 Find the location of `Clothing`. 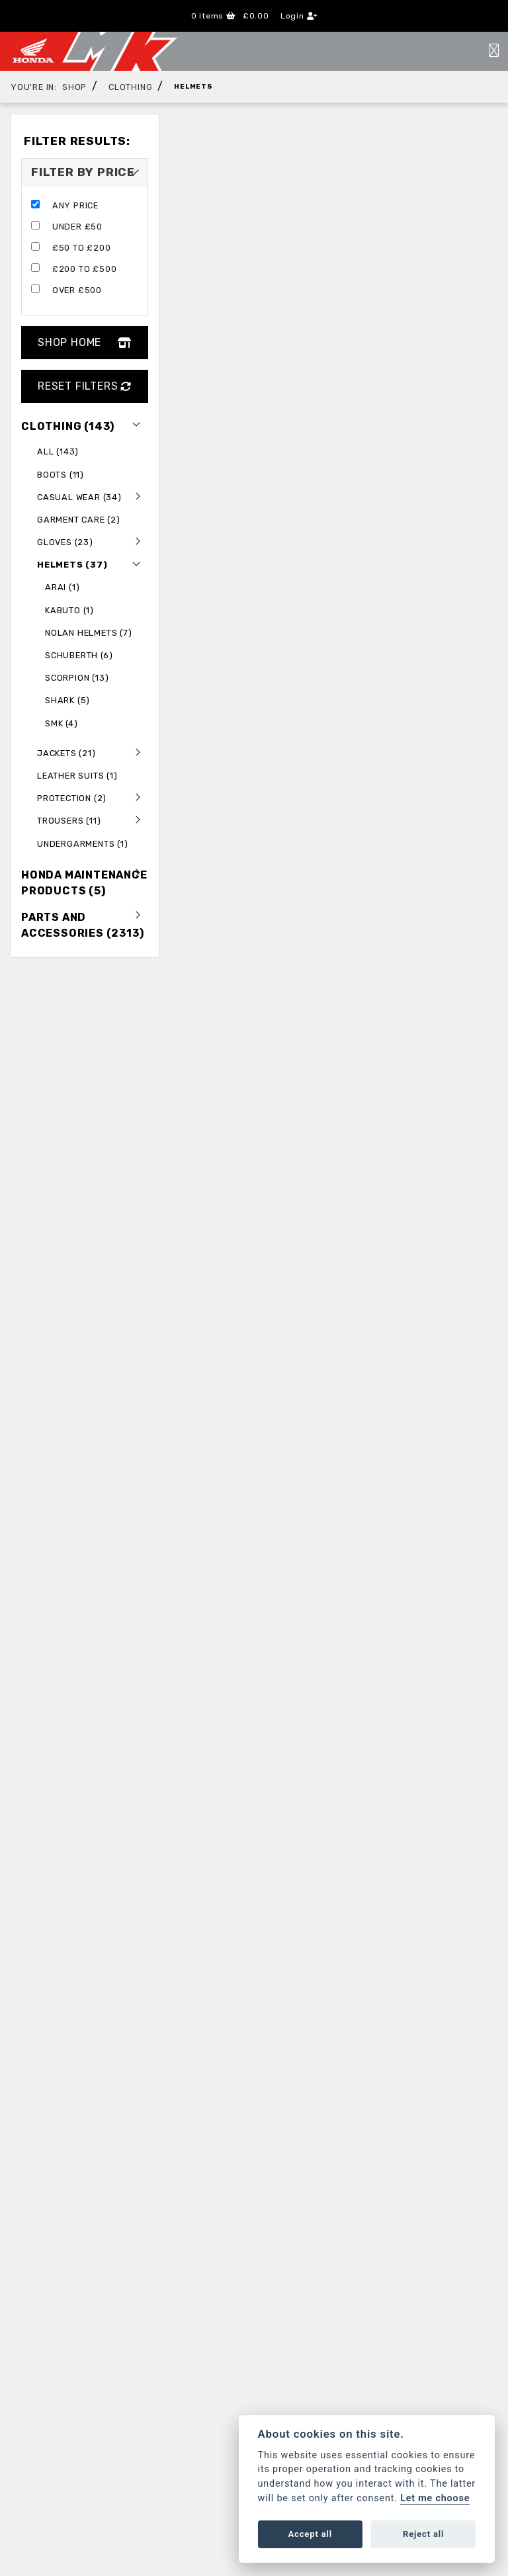

Clothing is located at coordinates (130, 87).